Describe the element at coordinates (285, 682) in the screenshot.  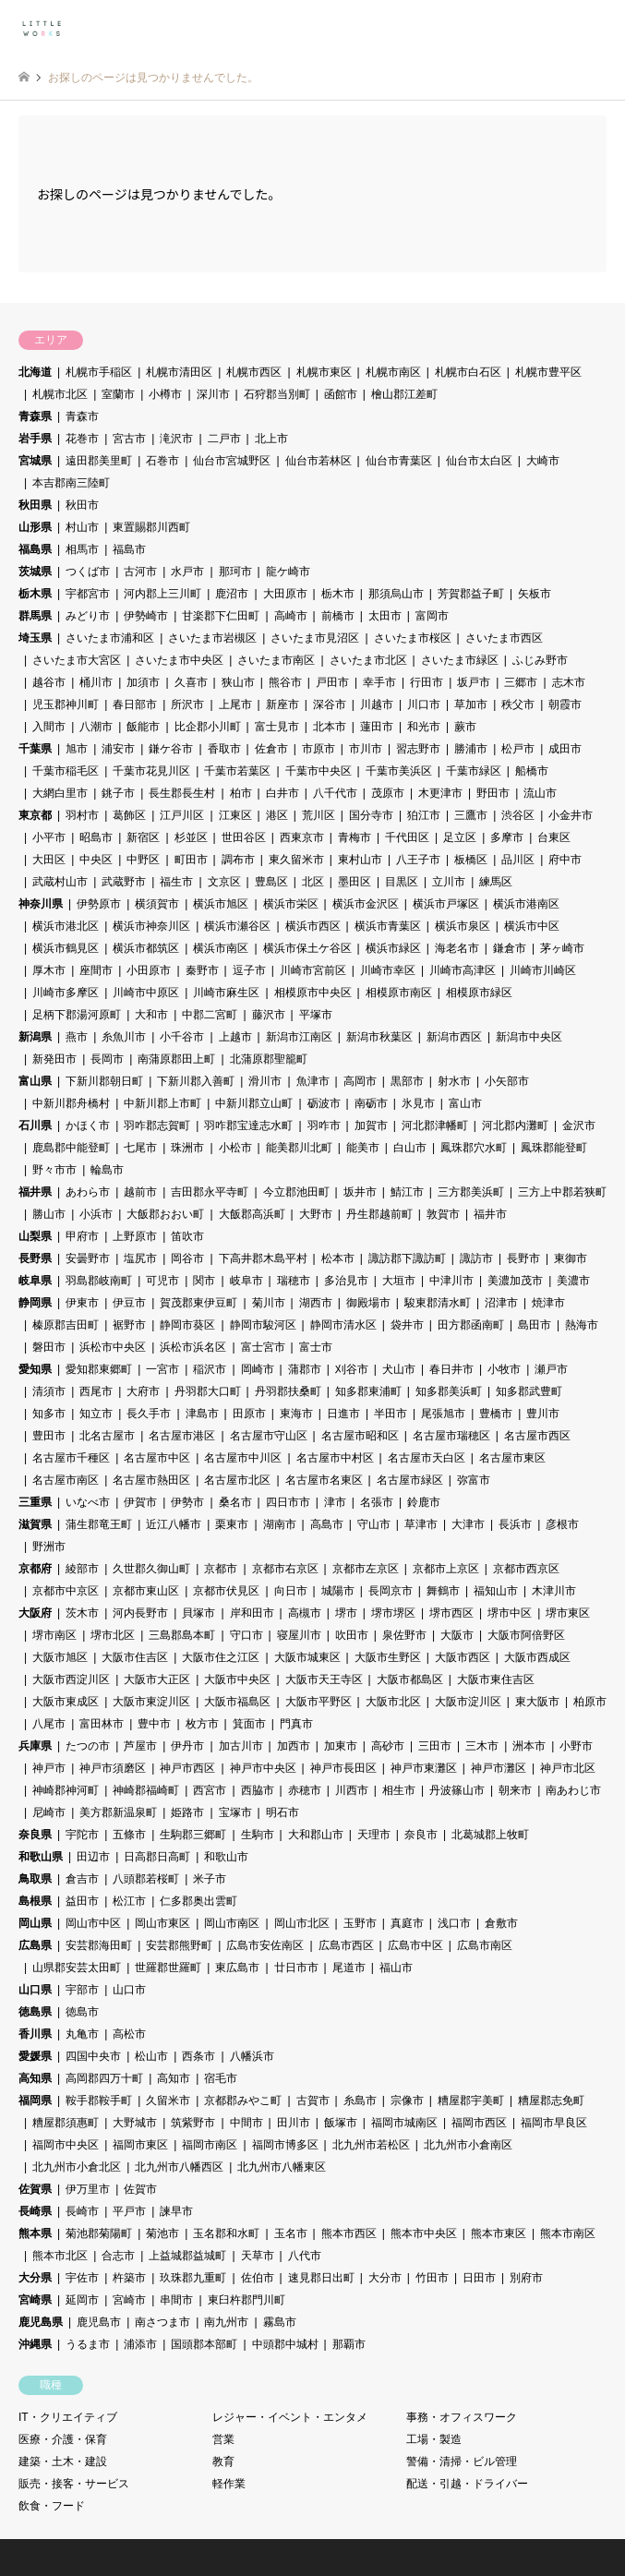
I see `熊谷市` at that location.